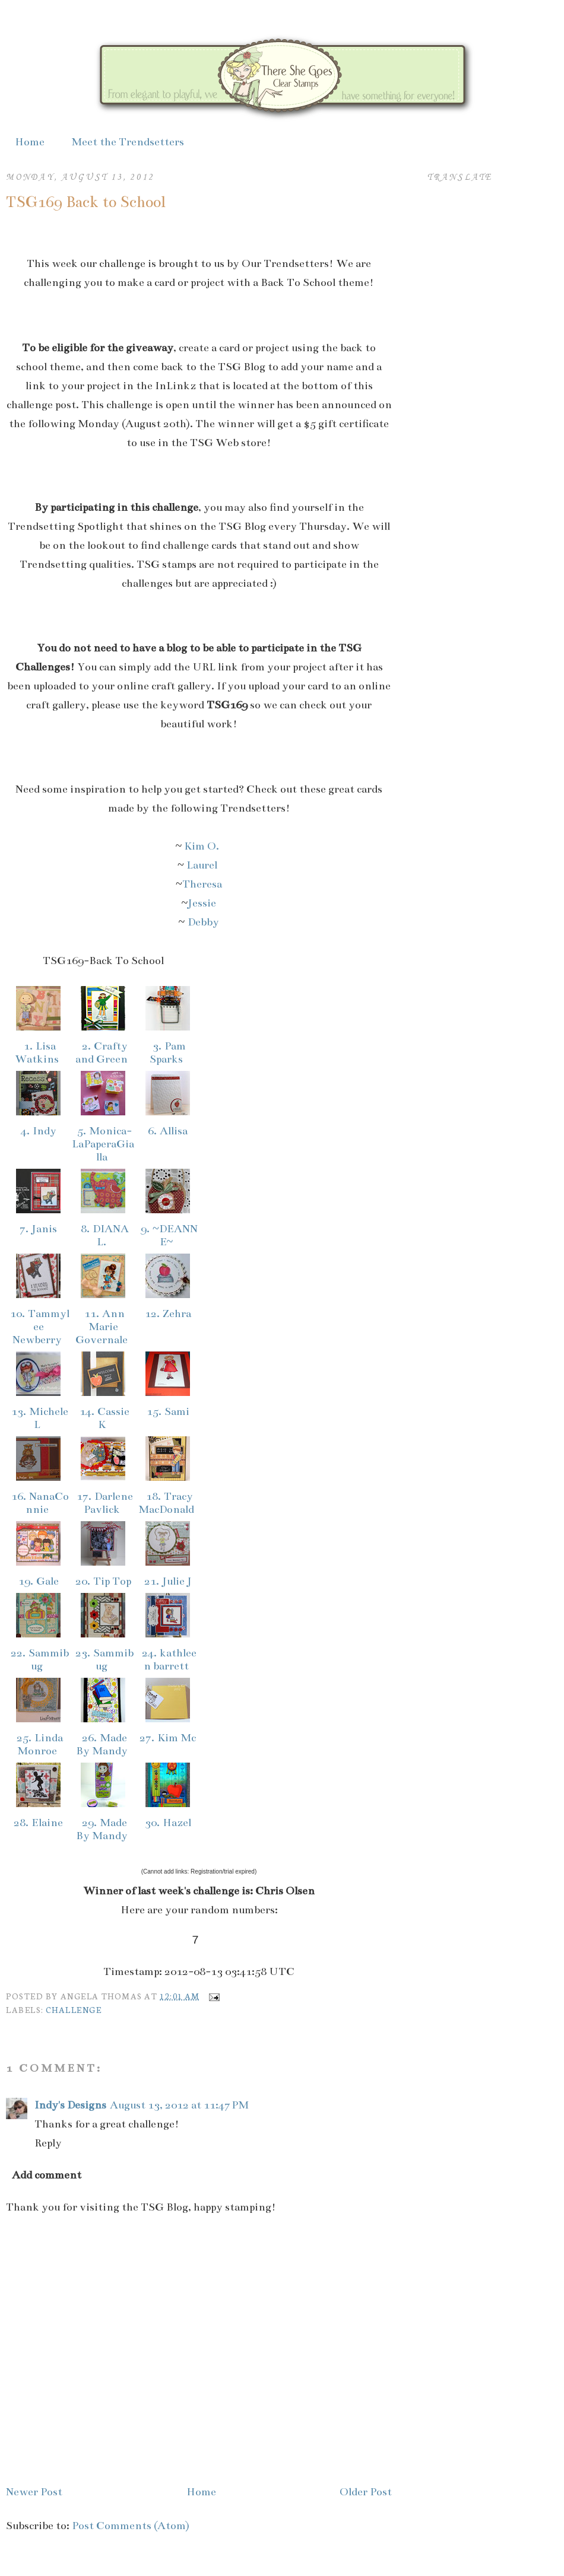 This screenshot has height=2576, width=564. What do you see at coordinates (103, 1581) in the screenshot?
I see `20. Tip Top` at bounding box center [103, 1581].